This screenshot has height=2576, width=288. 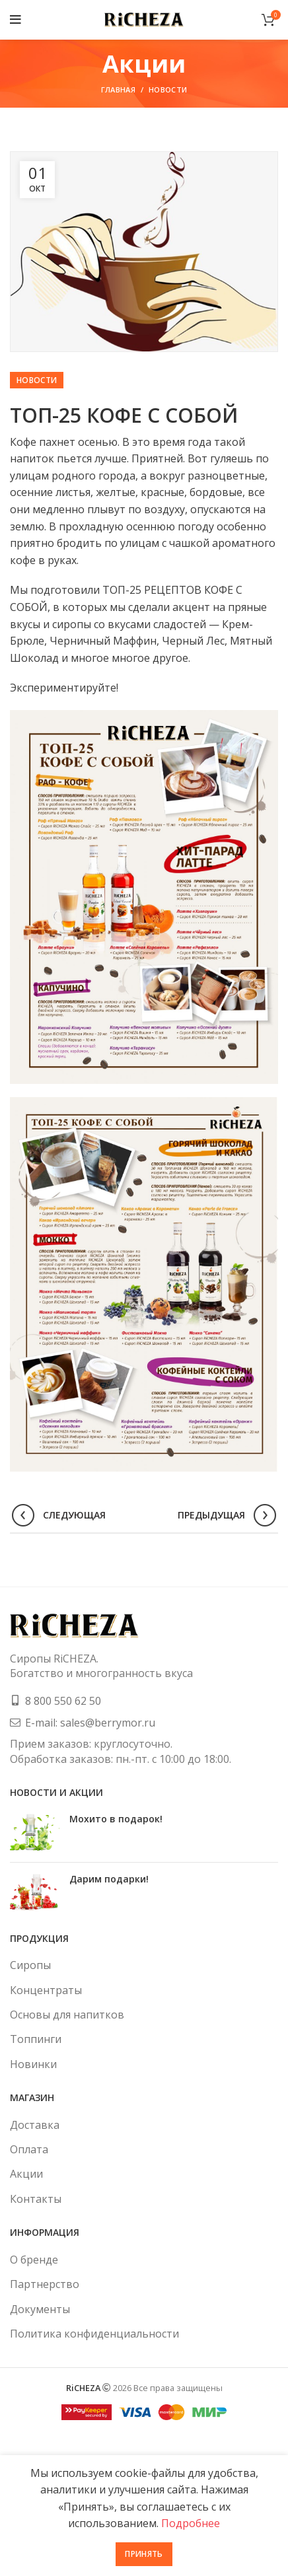 I want to click on Акции, so click(x=26, y=2173).